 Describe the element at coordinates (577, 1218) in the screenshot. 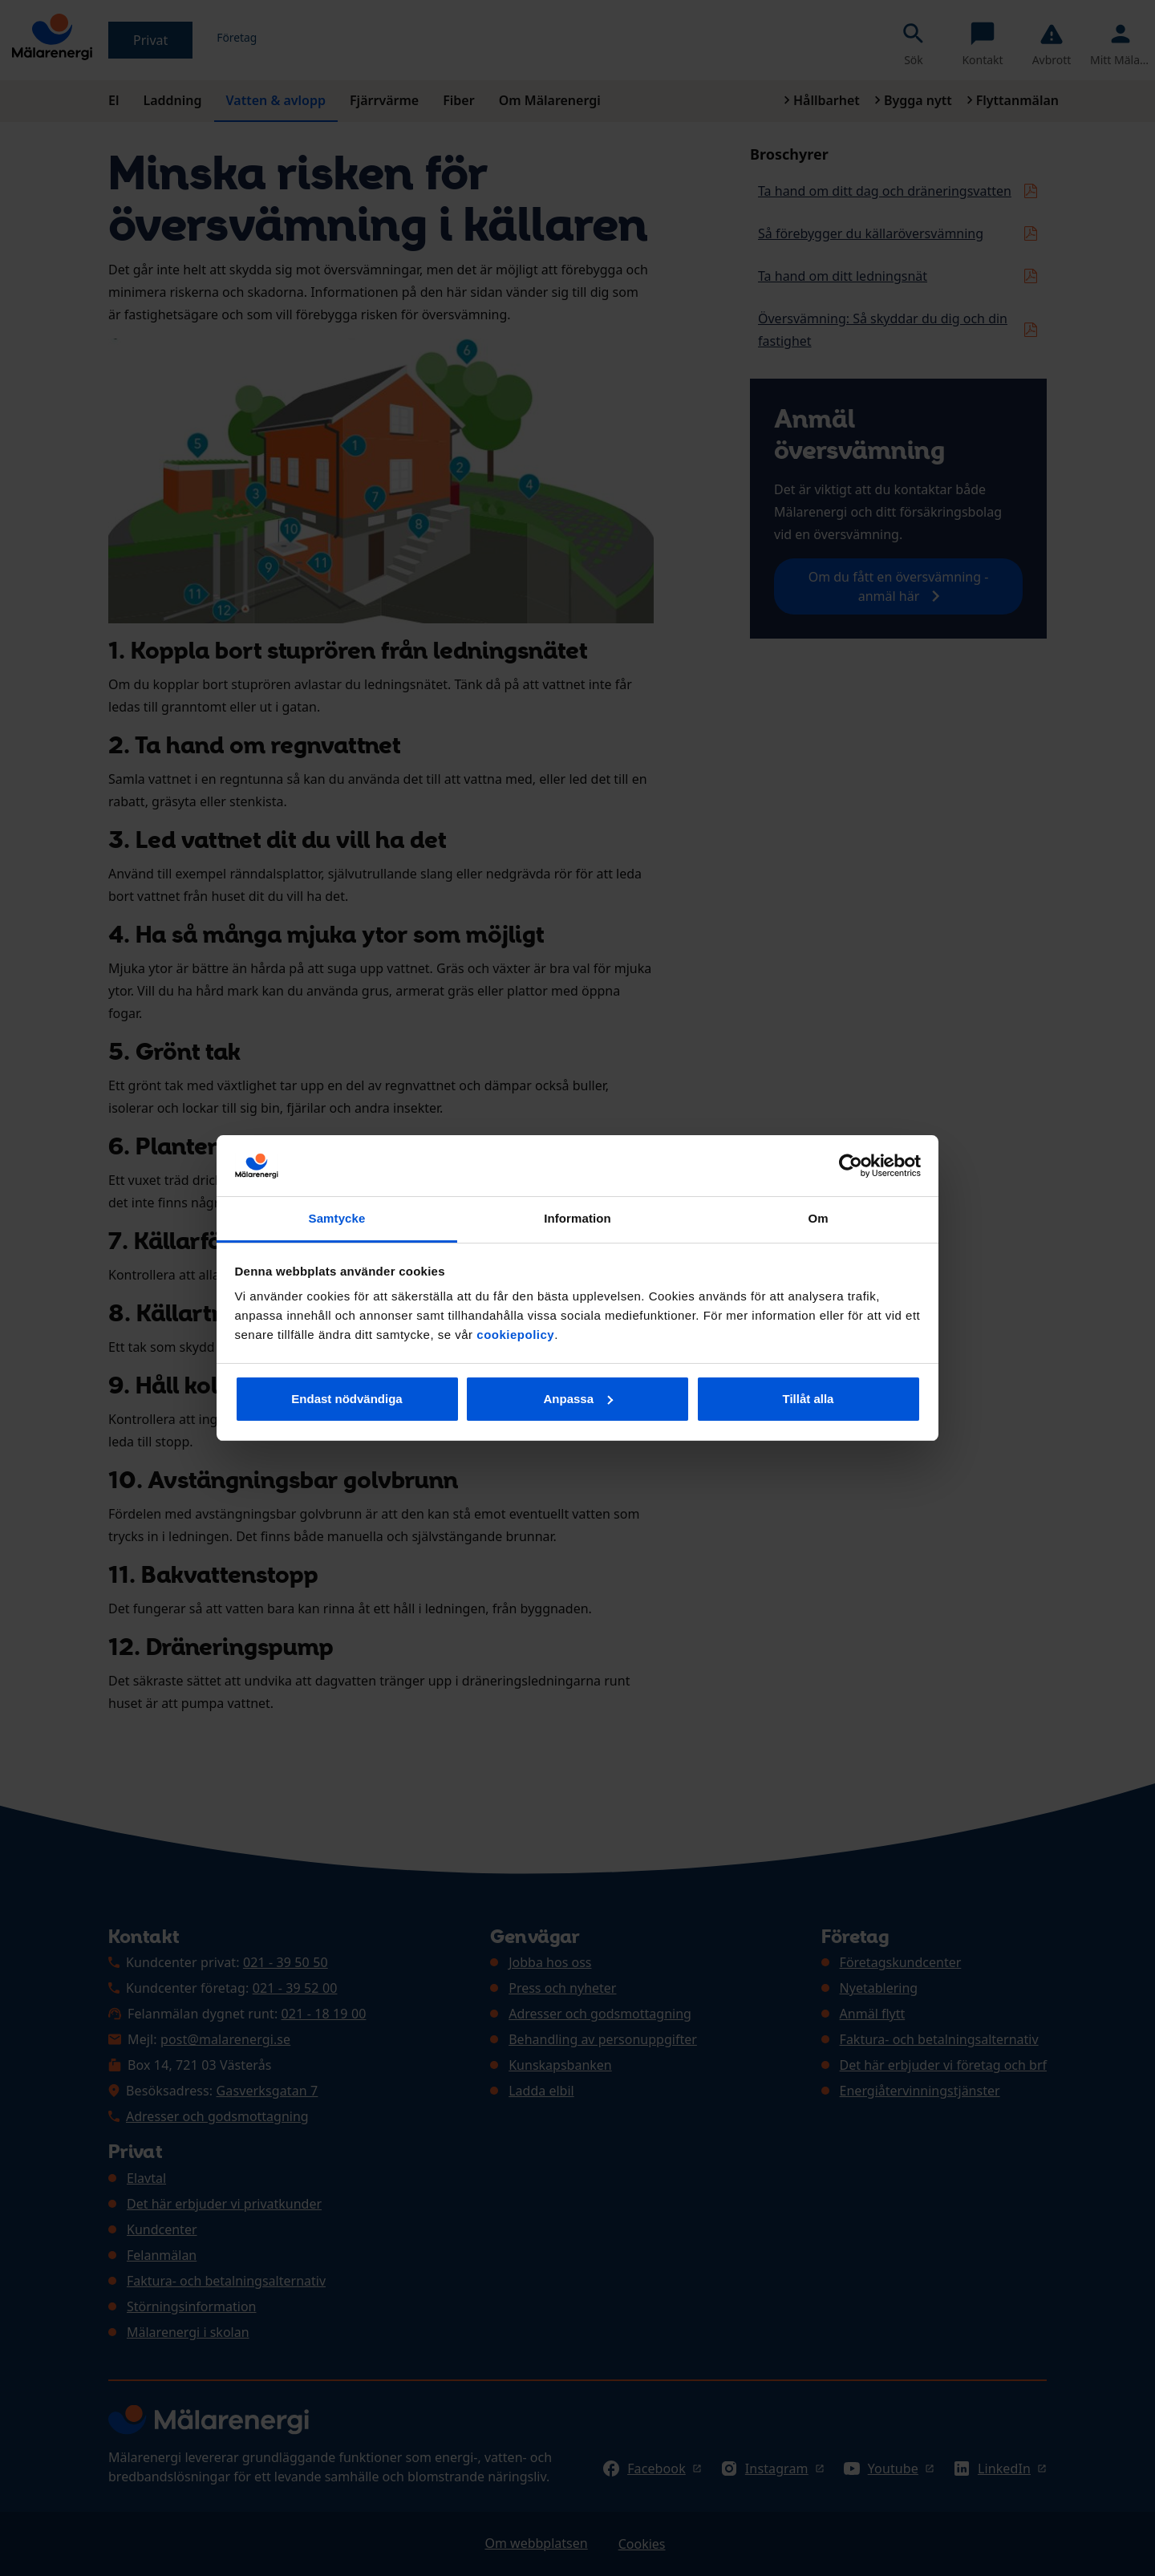

I see `Information [tab]` at that location.